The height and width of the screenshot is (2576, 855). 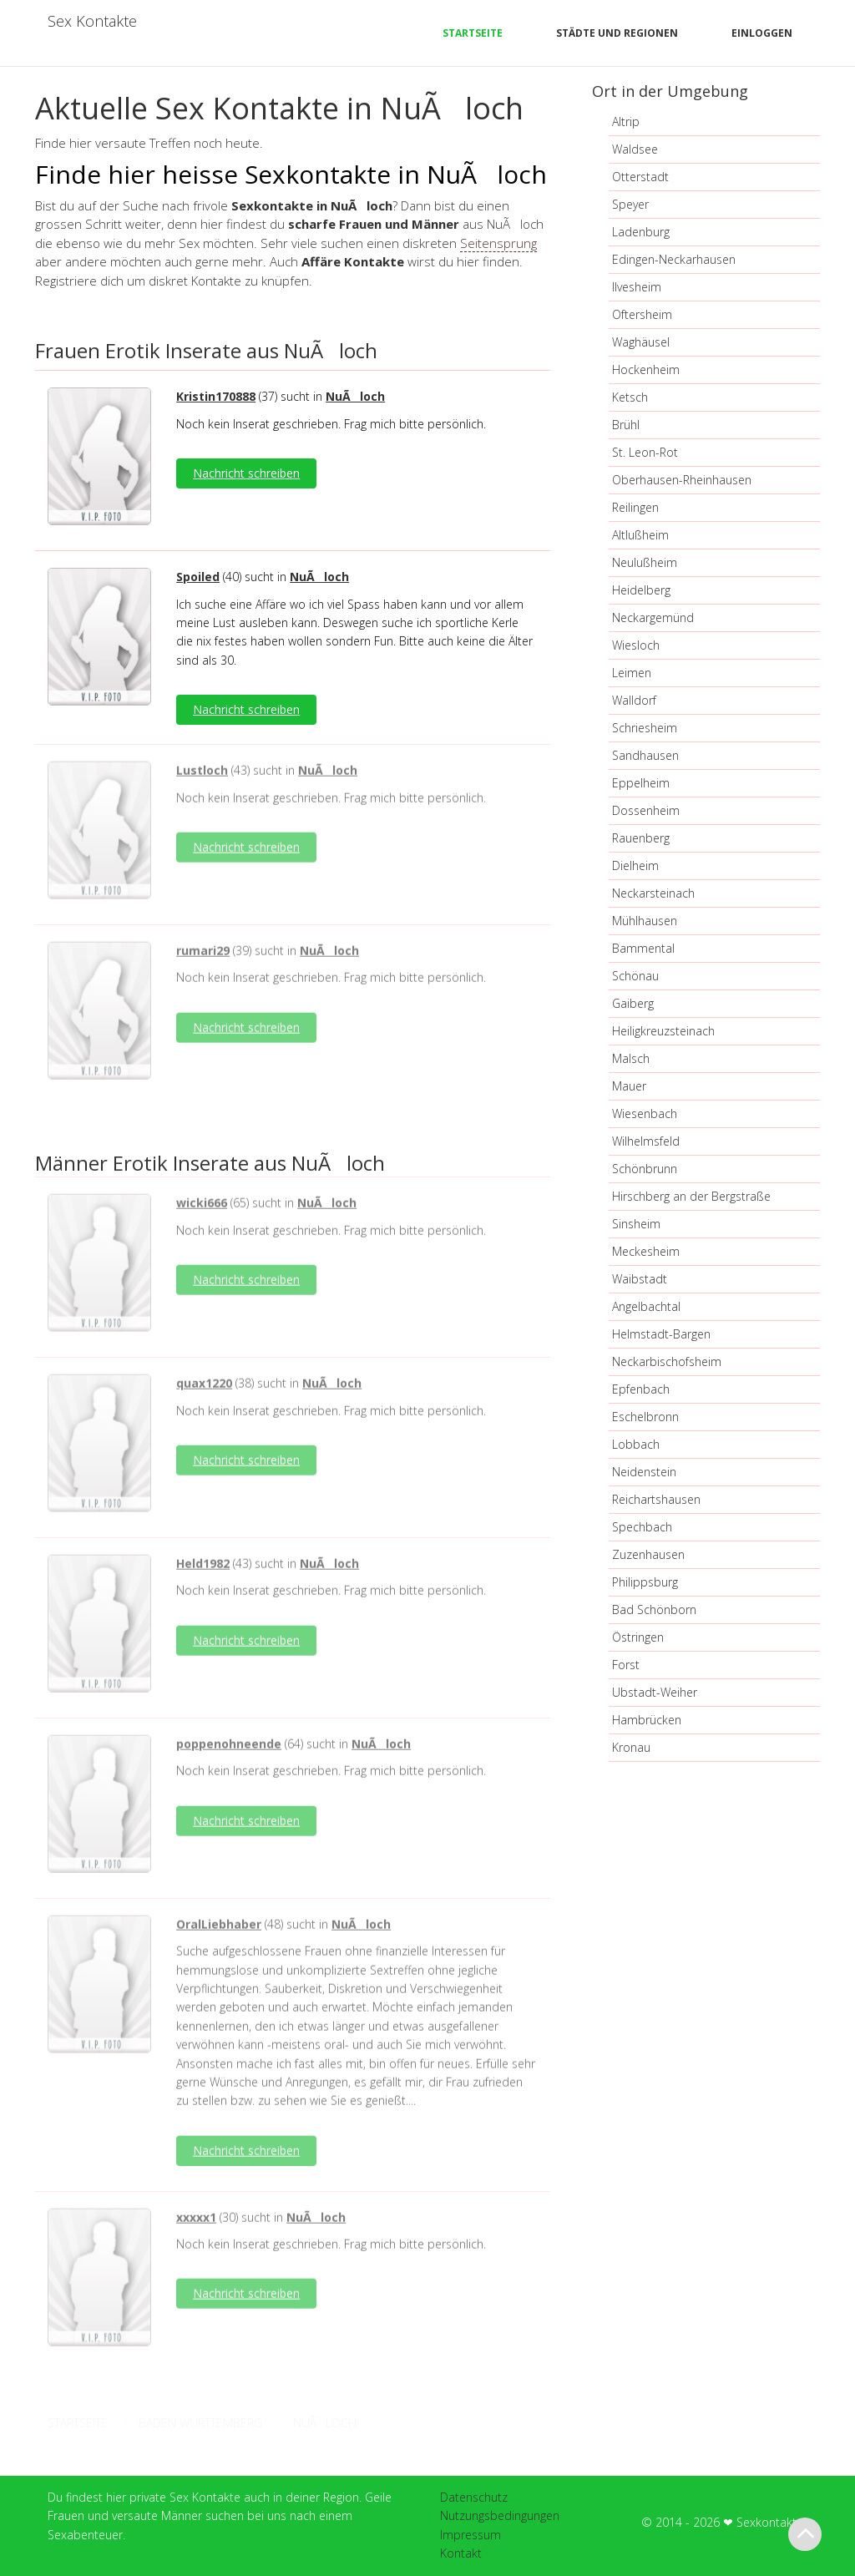 I want to click on Hambrücken, so click(x=646, y=1720).